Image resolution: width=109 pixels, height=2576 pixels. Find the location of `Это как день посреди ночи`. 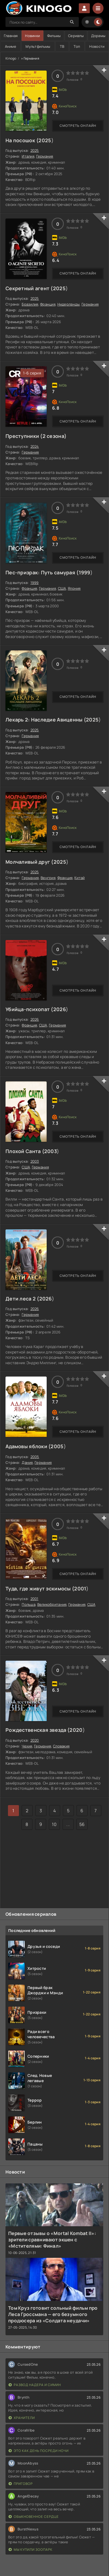

Это как день посреди ночи is located at coordinates (39, 2450).